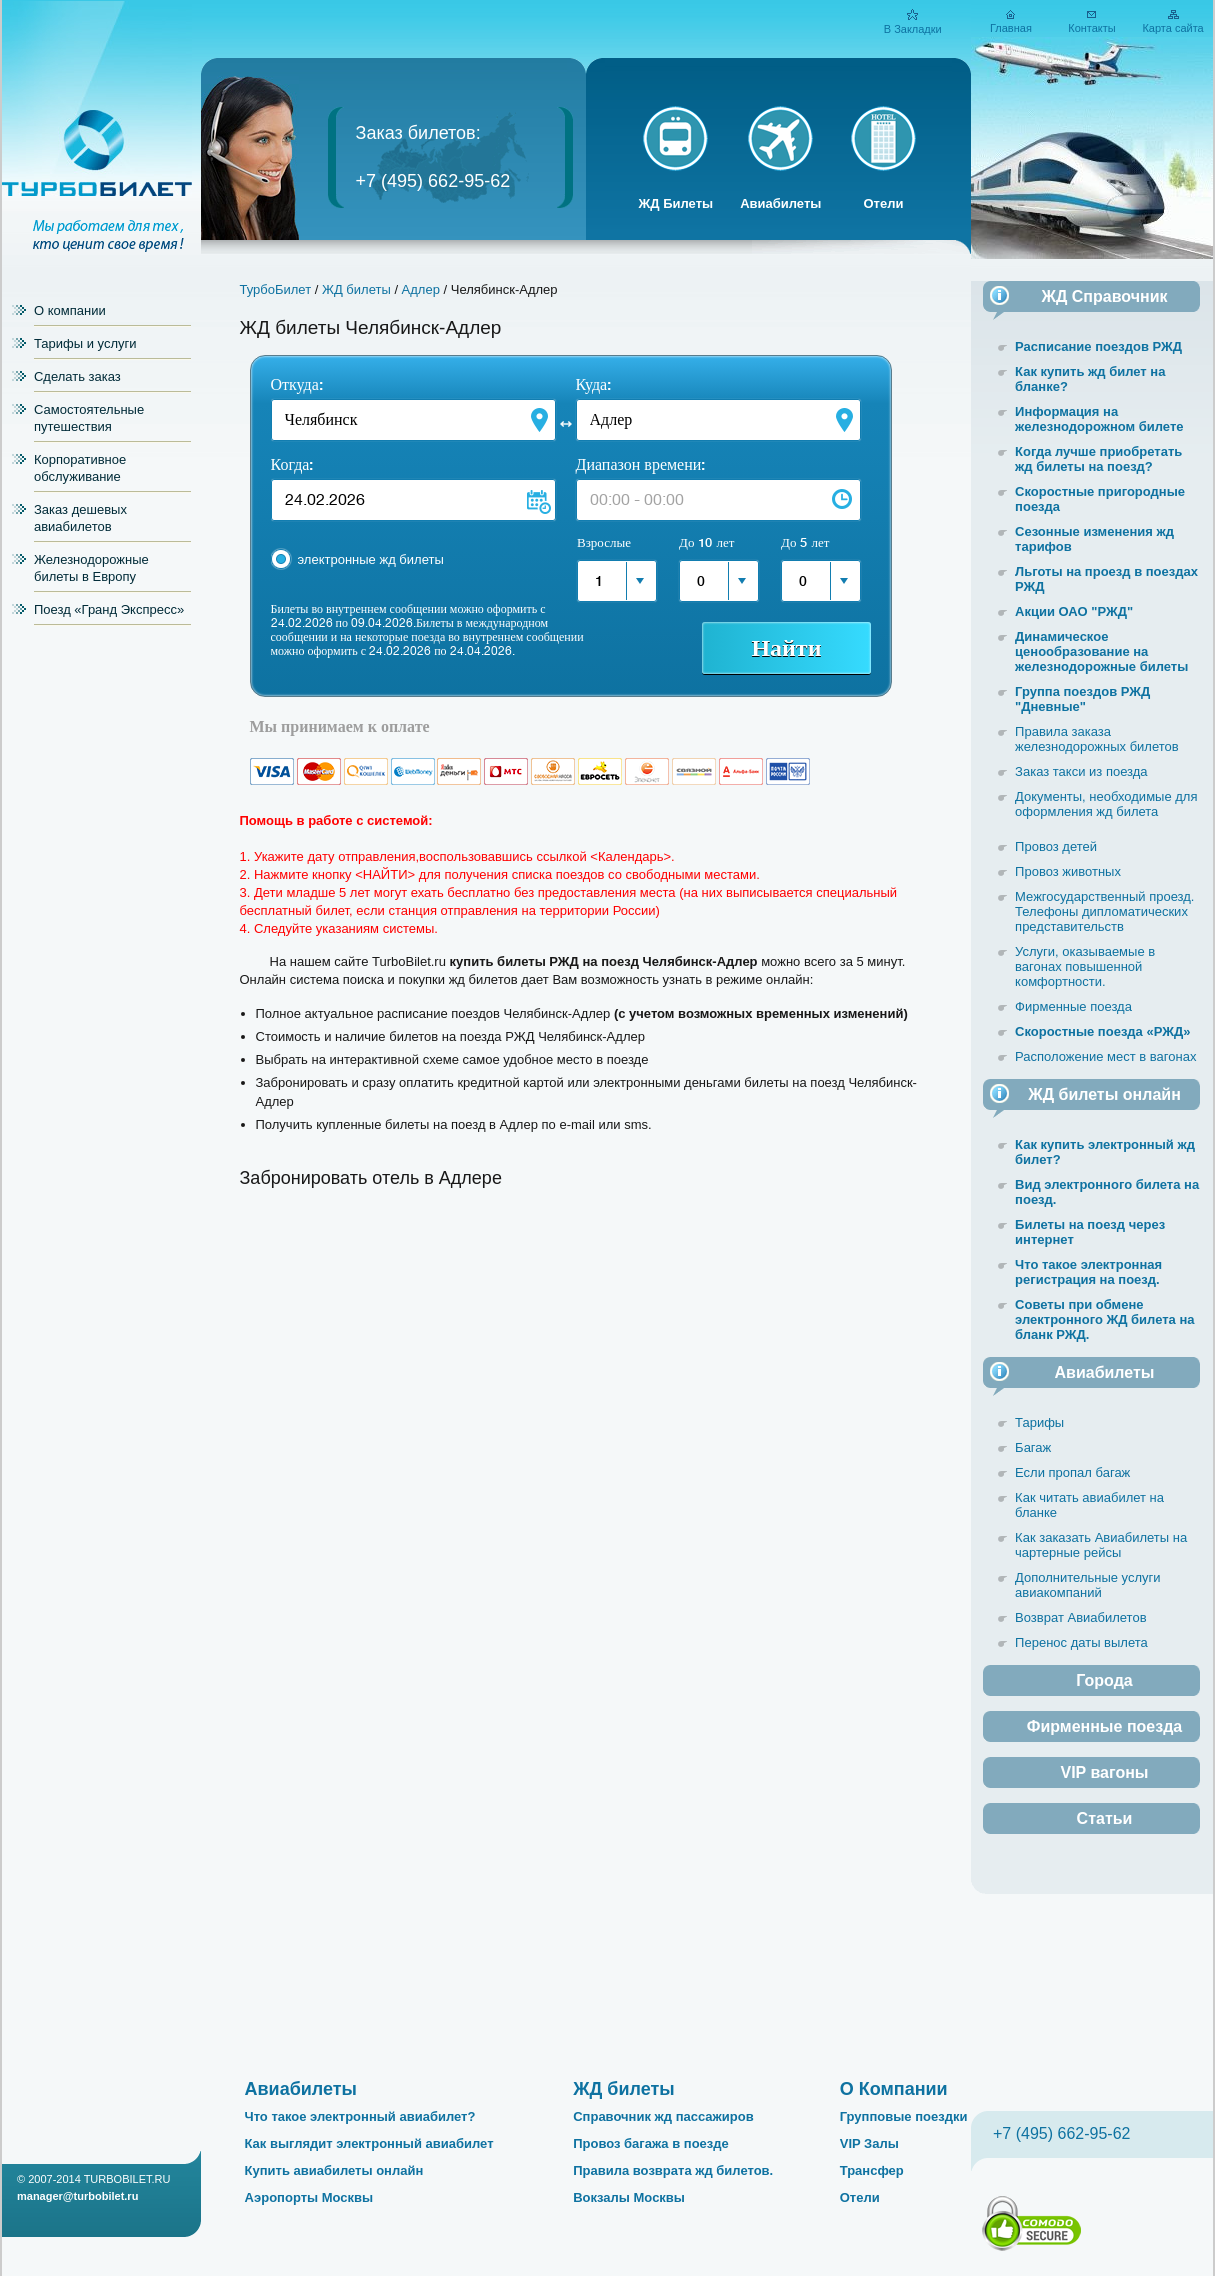  I want to click on Как заказать Авиабилеты на чартерные рейсы, so click(1101, 1545).